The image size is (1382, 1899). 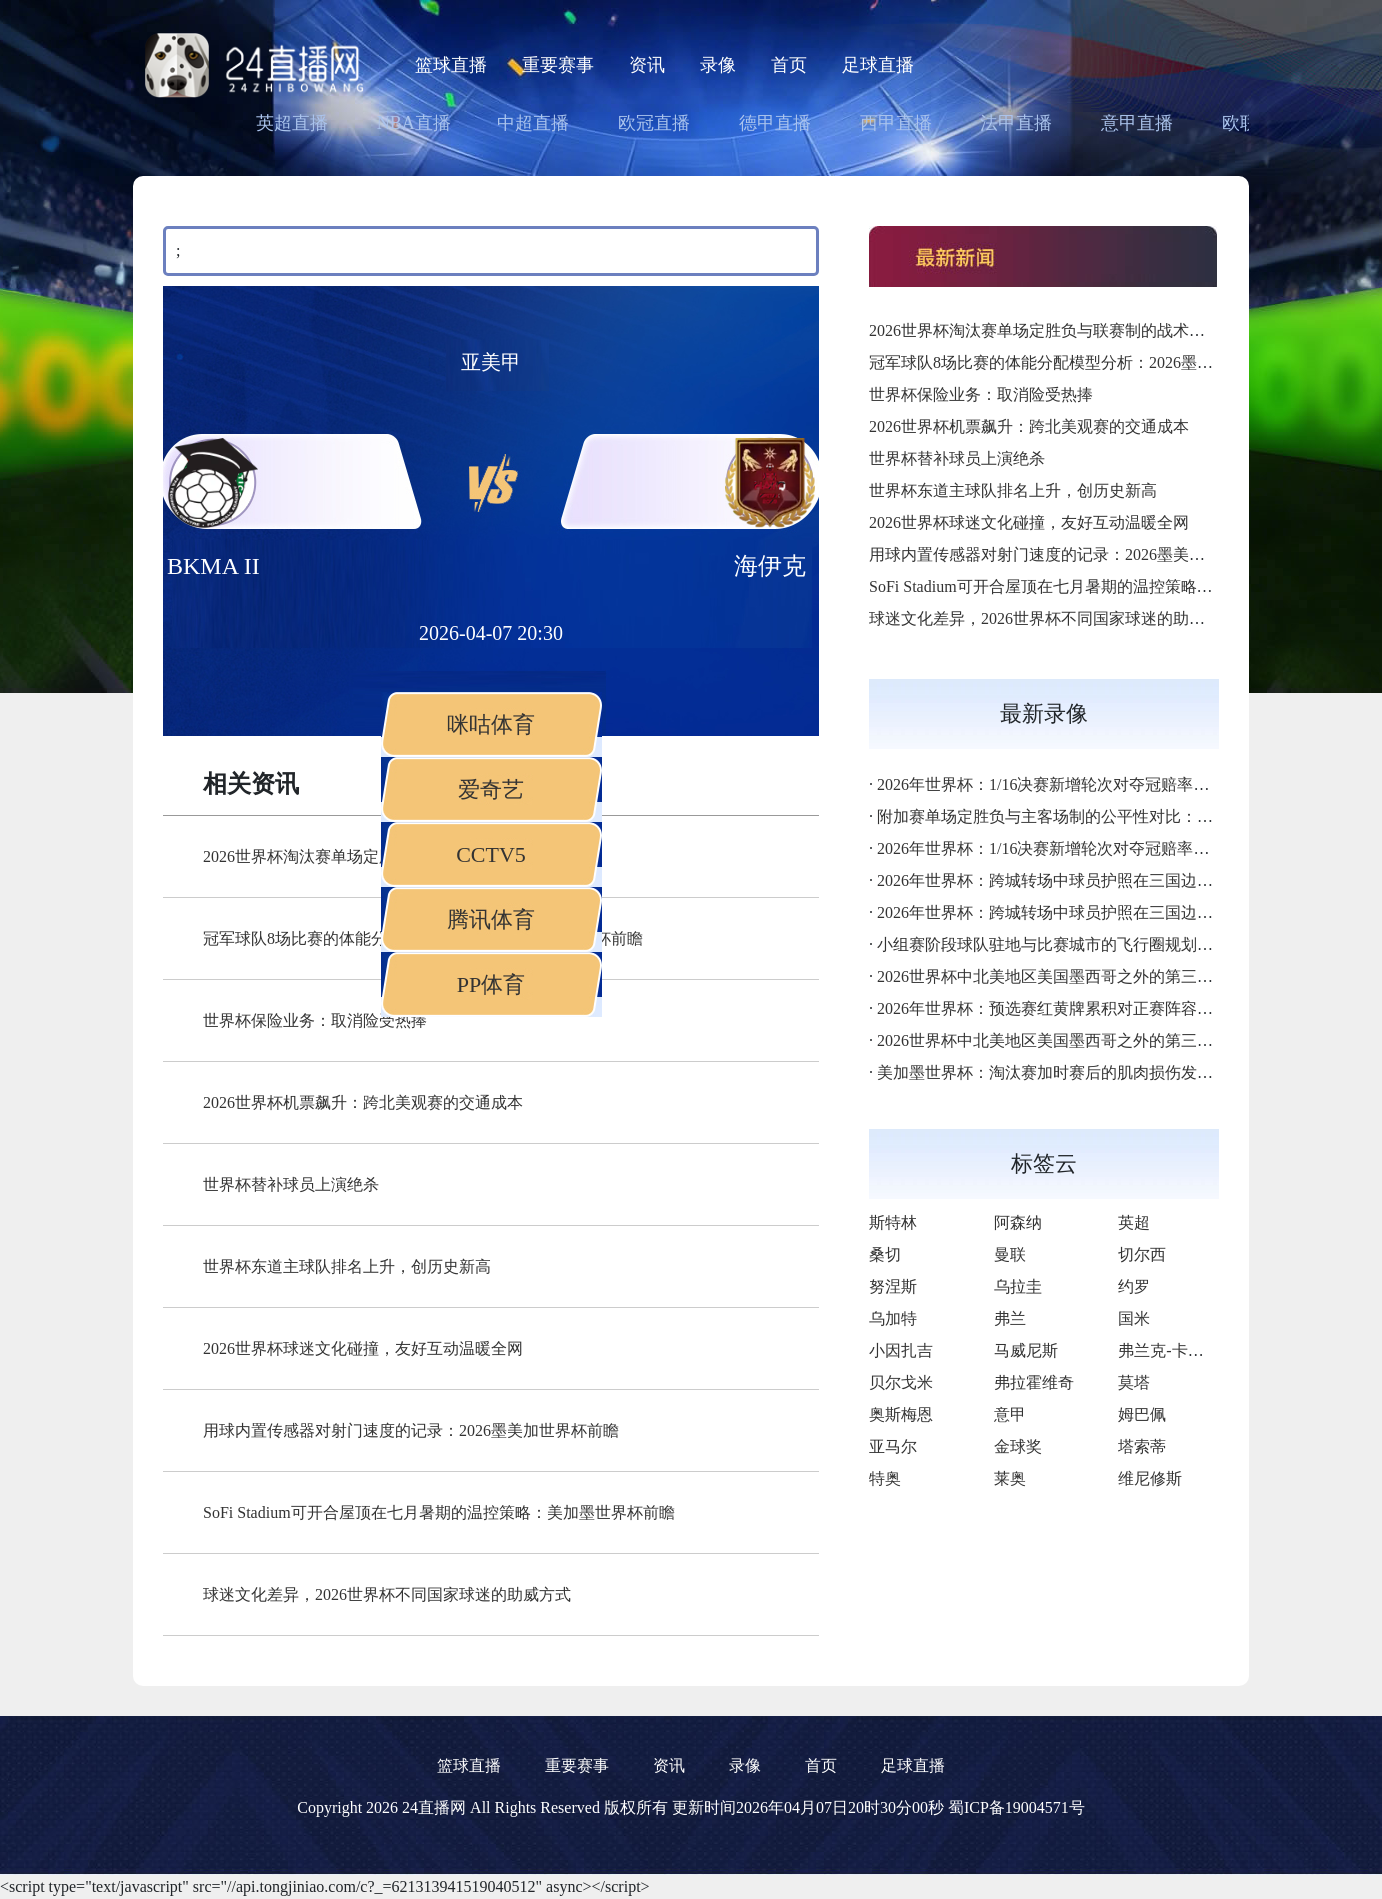 I want to click on 弗拉霍维奇, so click(x=1034, y=1382).